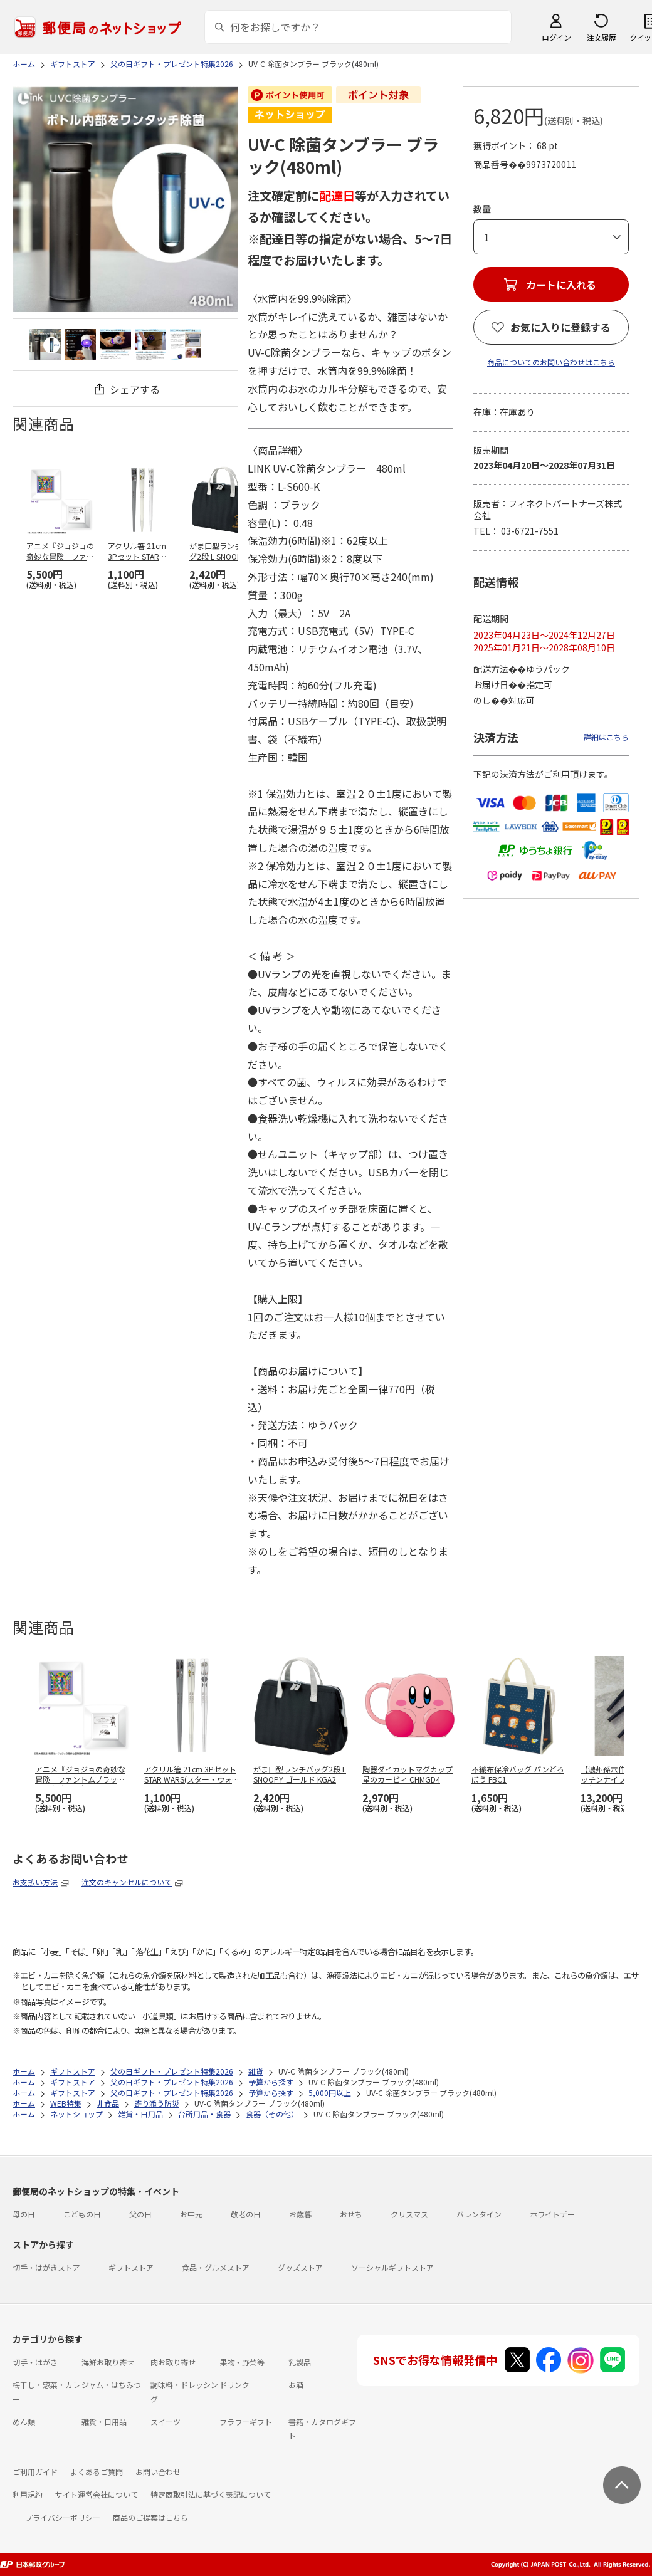 The width and height of the screenshot is (652, 2576). I want to click on フラワーギフト, so click(245, 2421).